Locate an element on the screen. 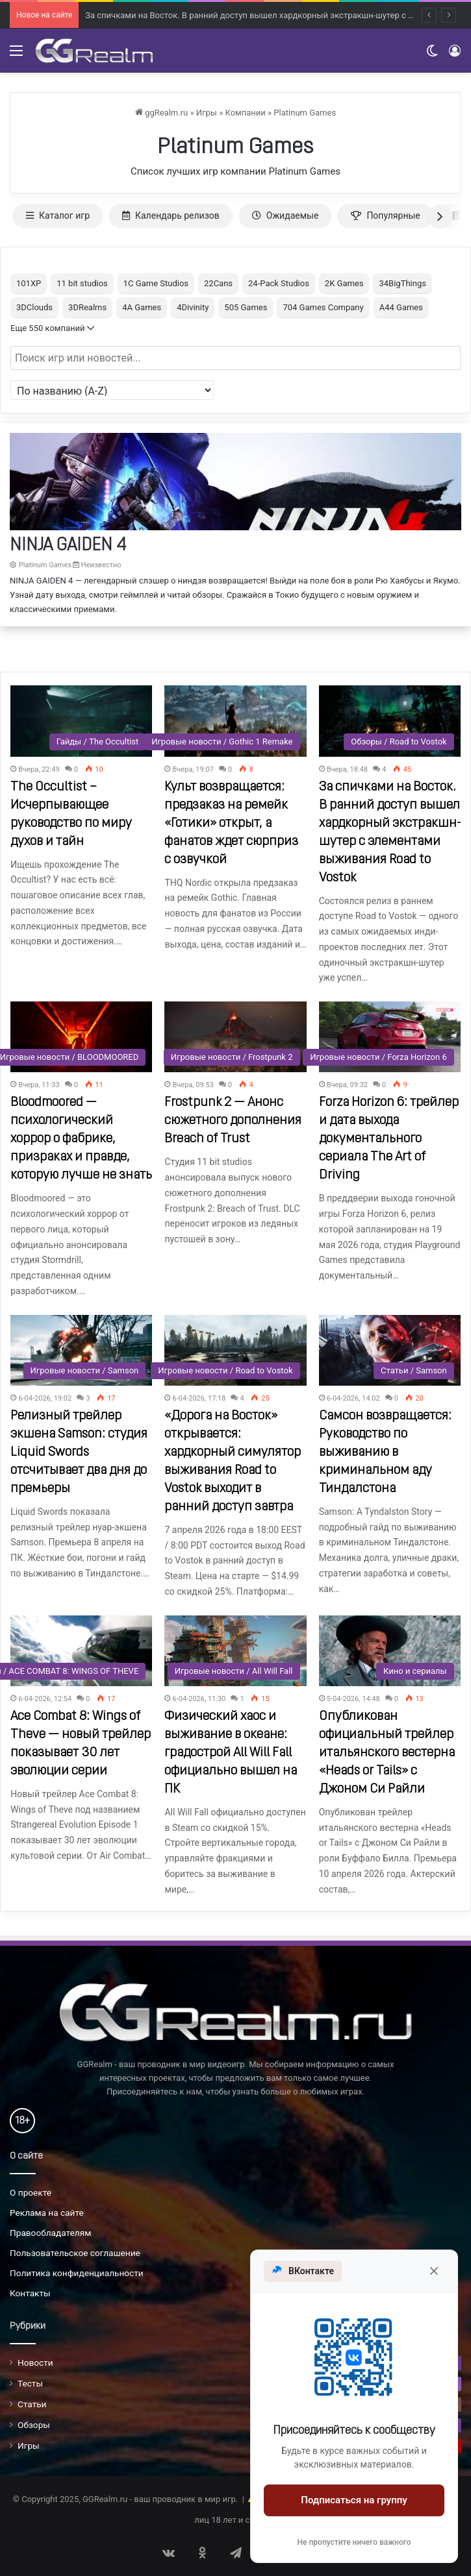 Image resolution: width=471 pixels, height=2576 pixels. Новости is located at coordinates (35, 2362).